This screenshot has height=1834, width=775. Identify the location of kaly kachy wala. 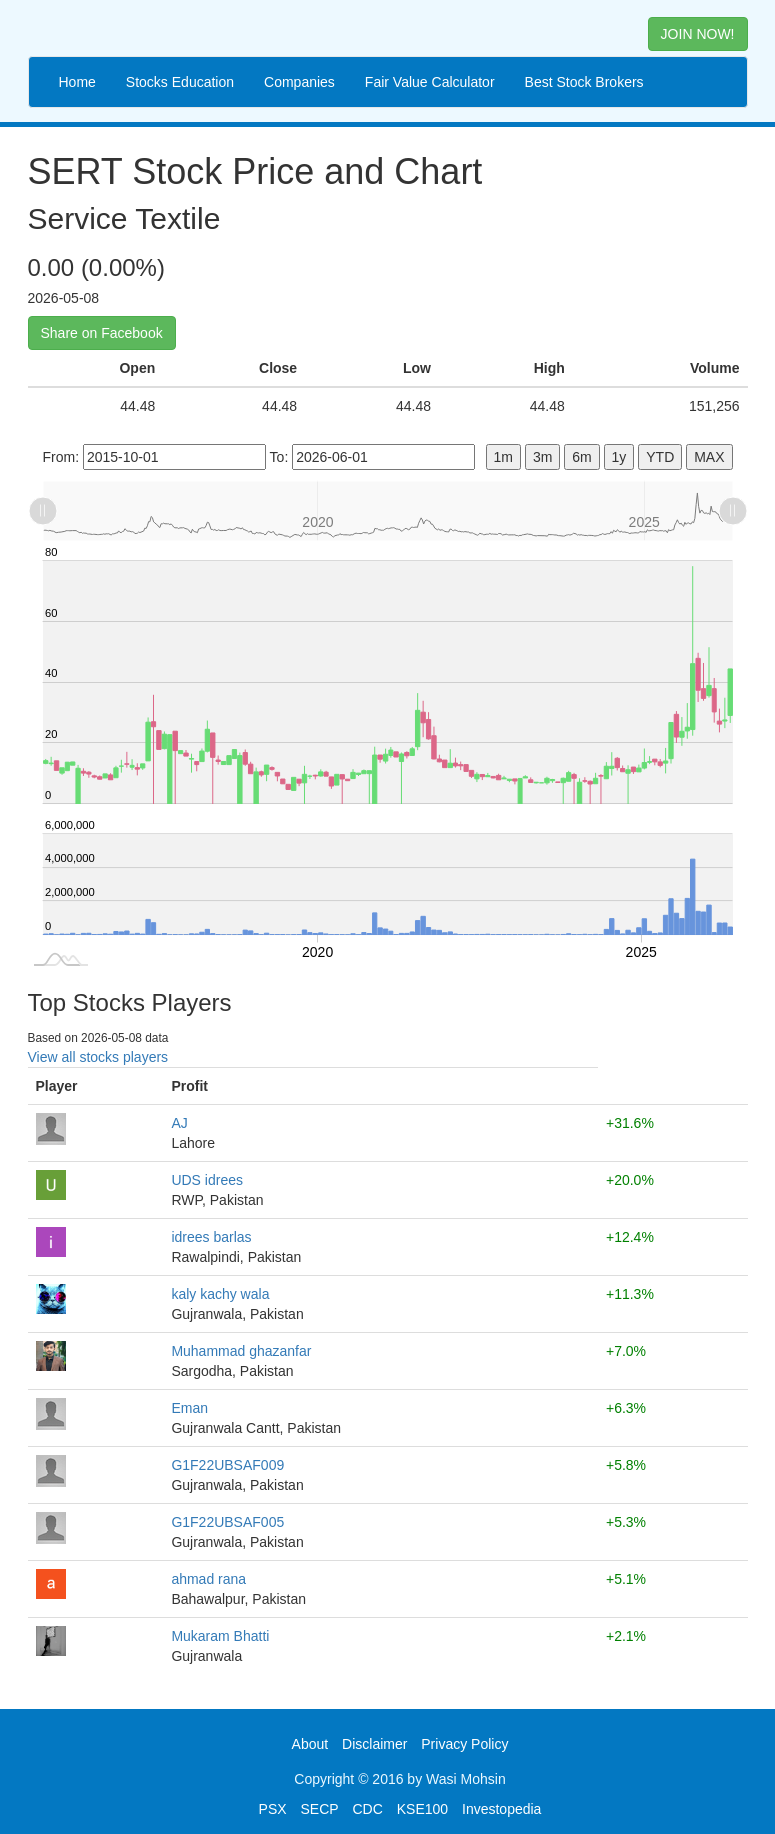
(220, 1294).